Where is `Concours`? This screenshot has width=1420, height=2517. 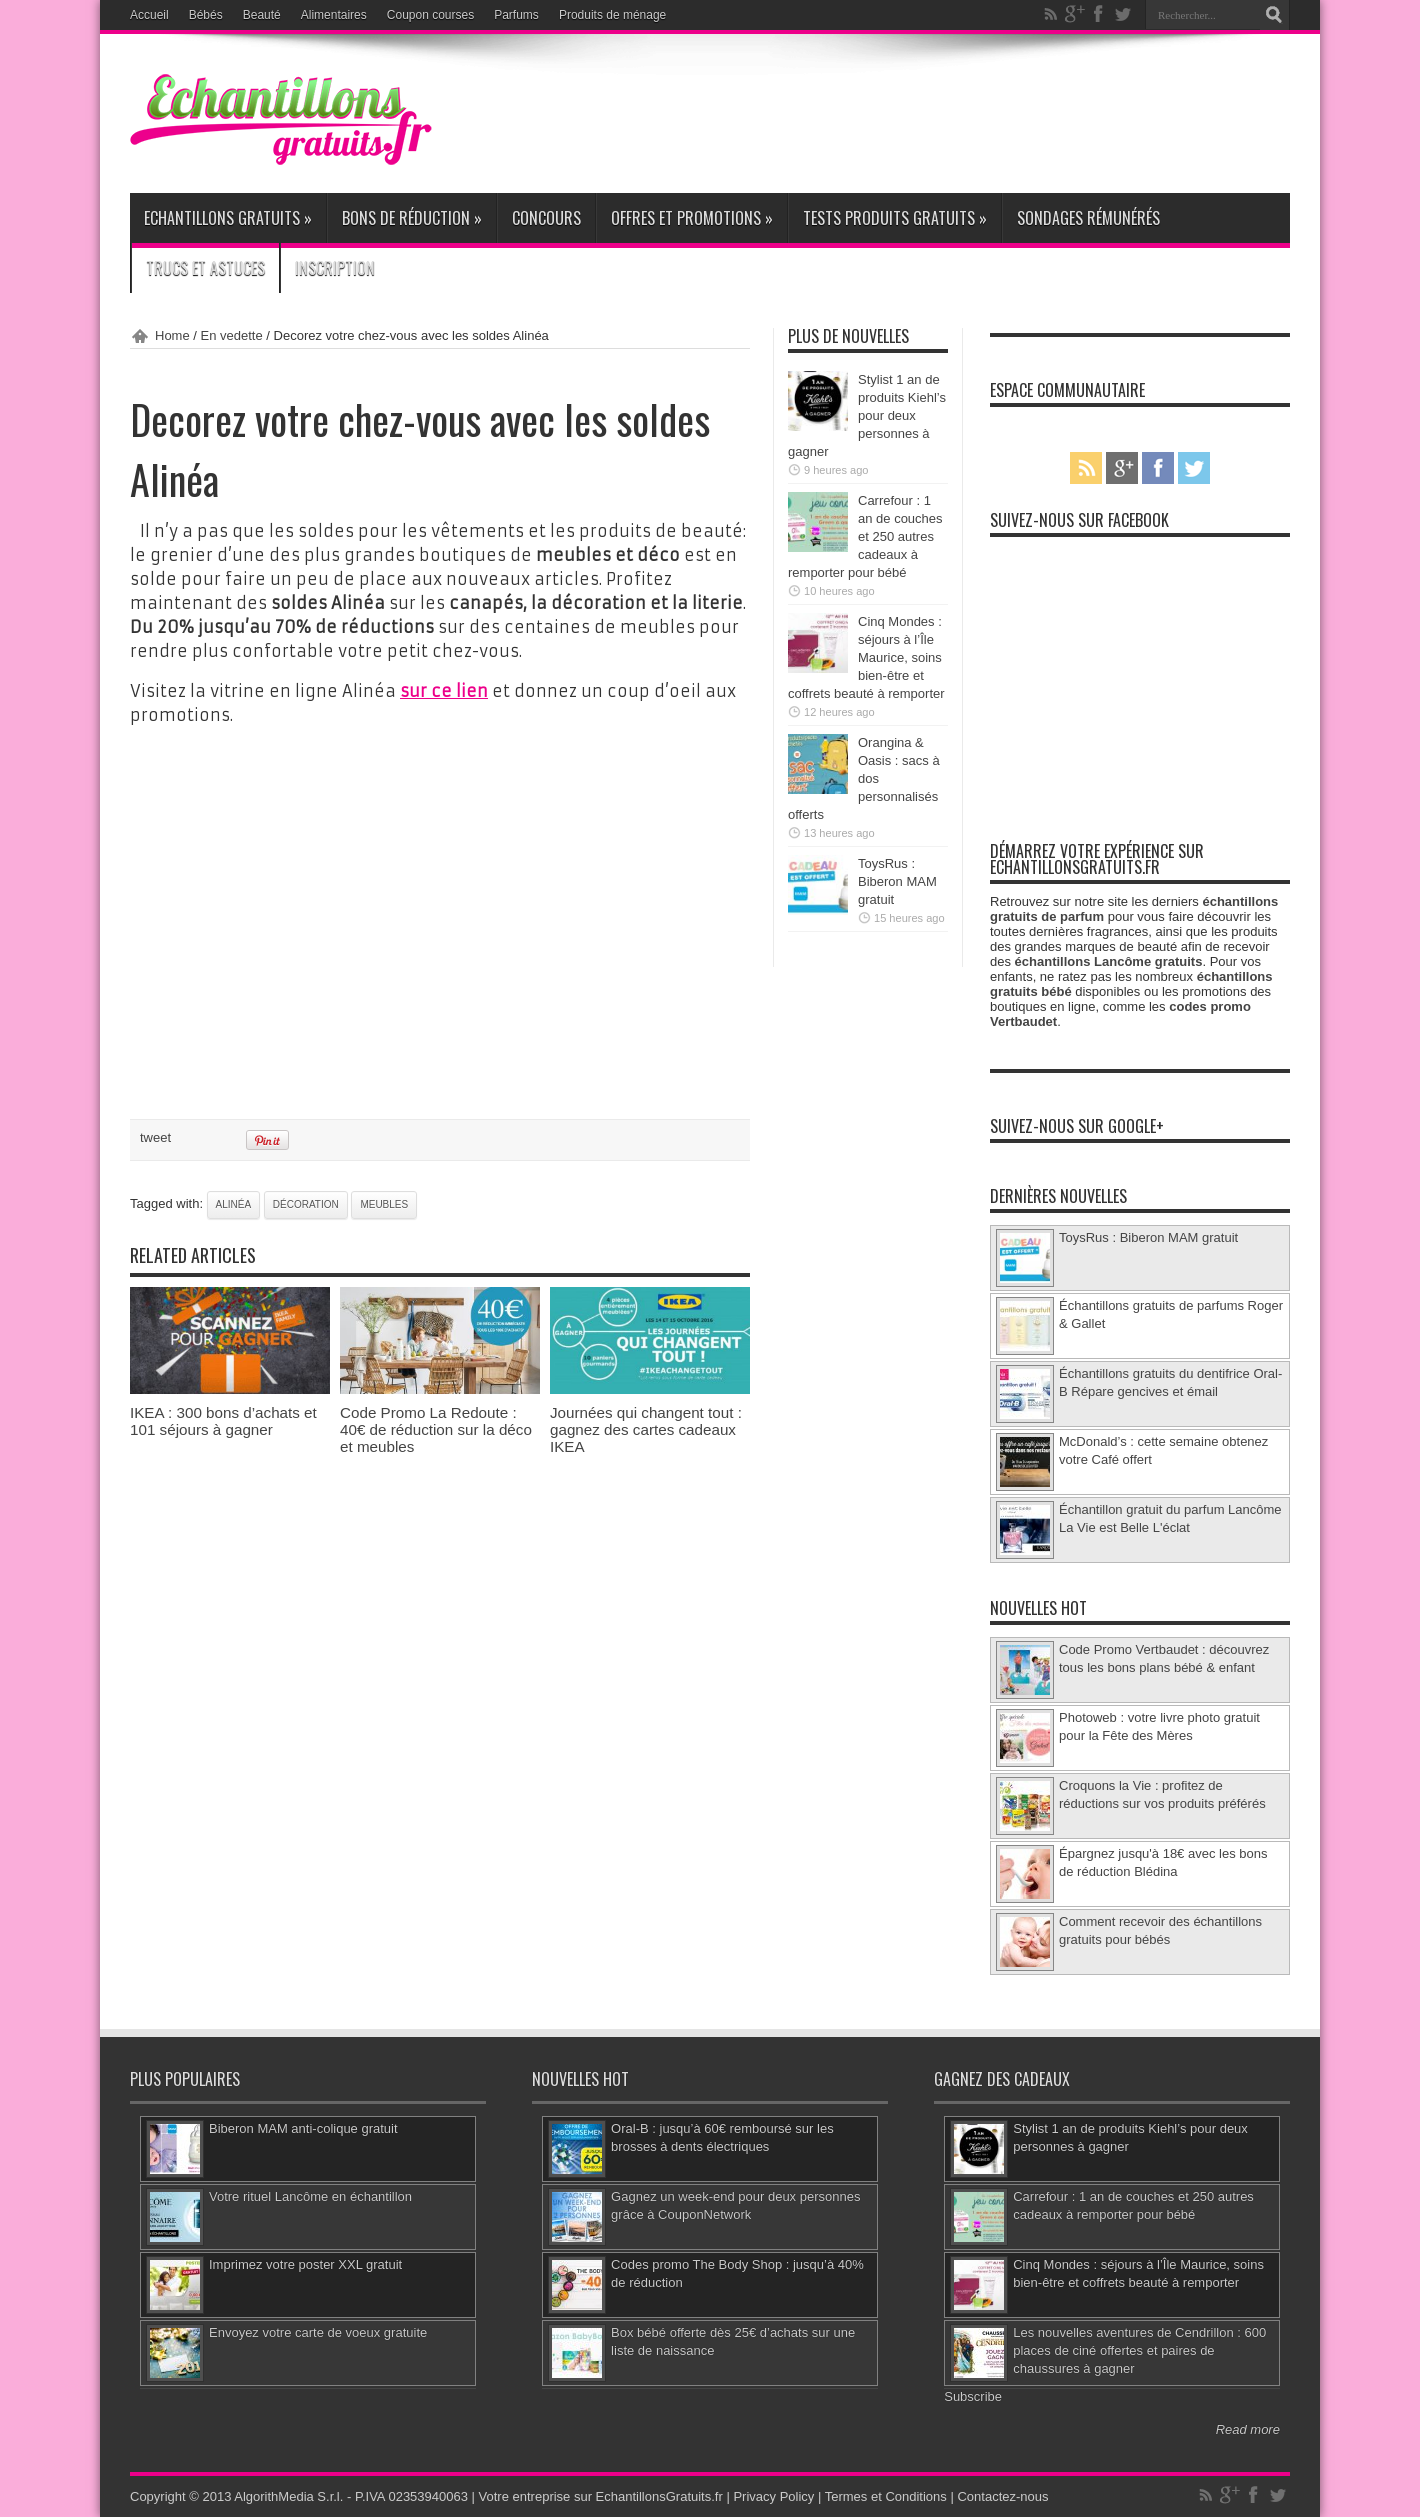 Concours is located at coordinates (546, 218).